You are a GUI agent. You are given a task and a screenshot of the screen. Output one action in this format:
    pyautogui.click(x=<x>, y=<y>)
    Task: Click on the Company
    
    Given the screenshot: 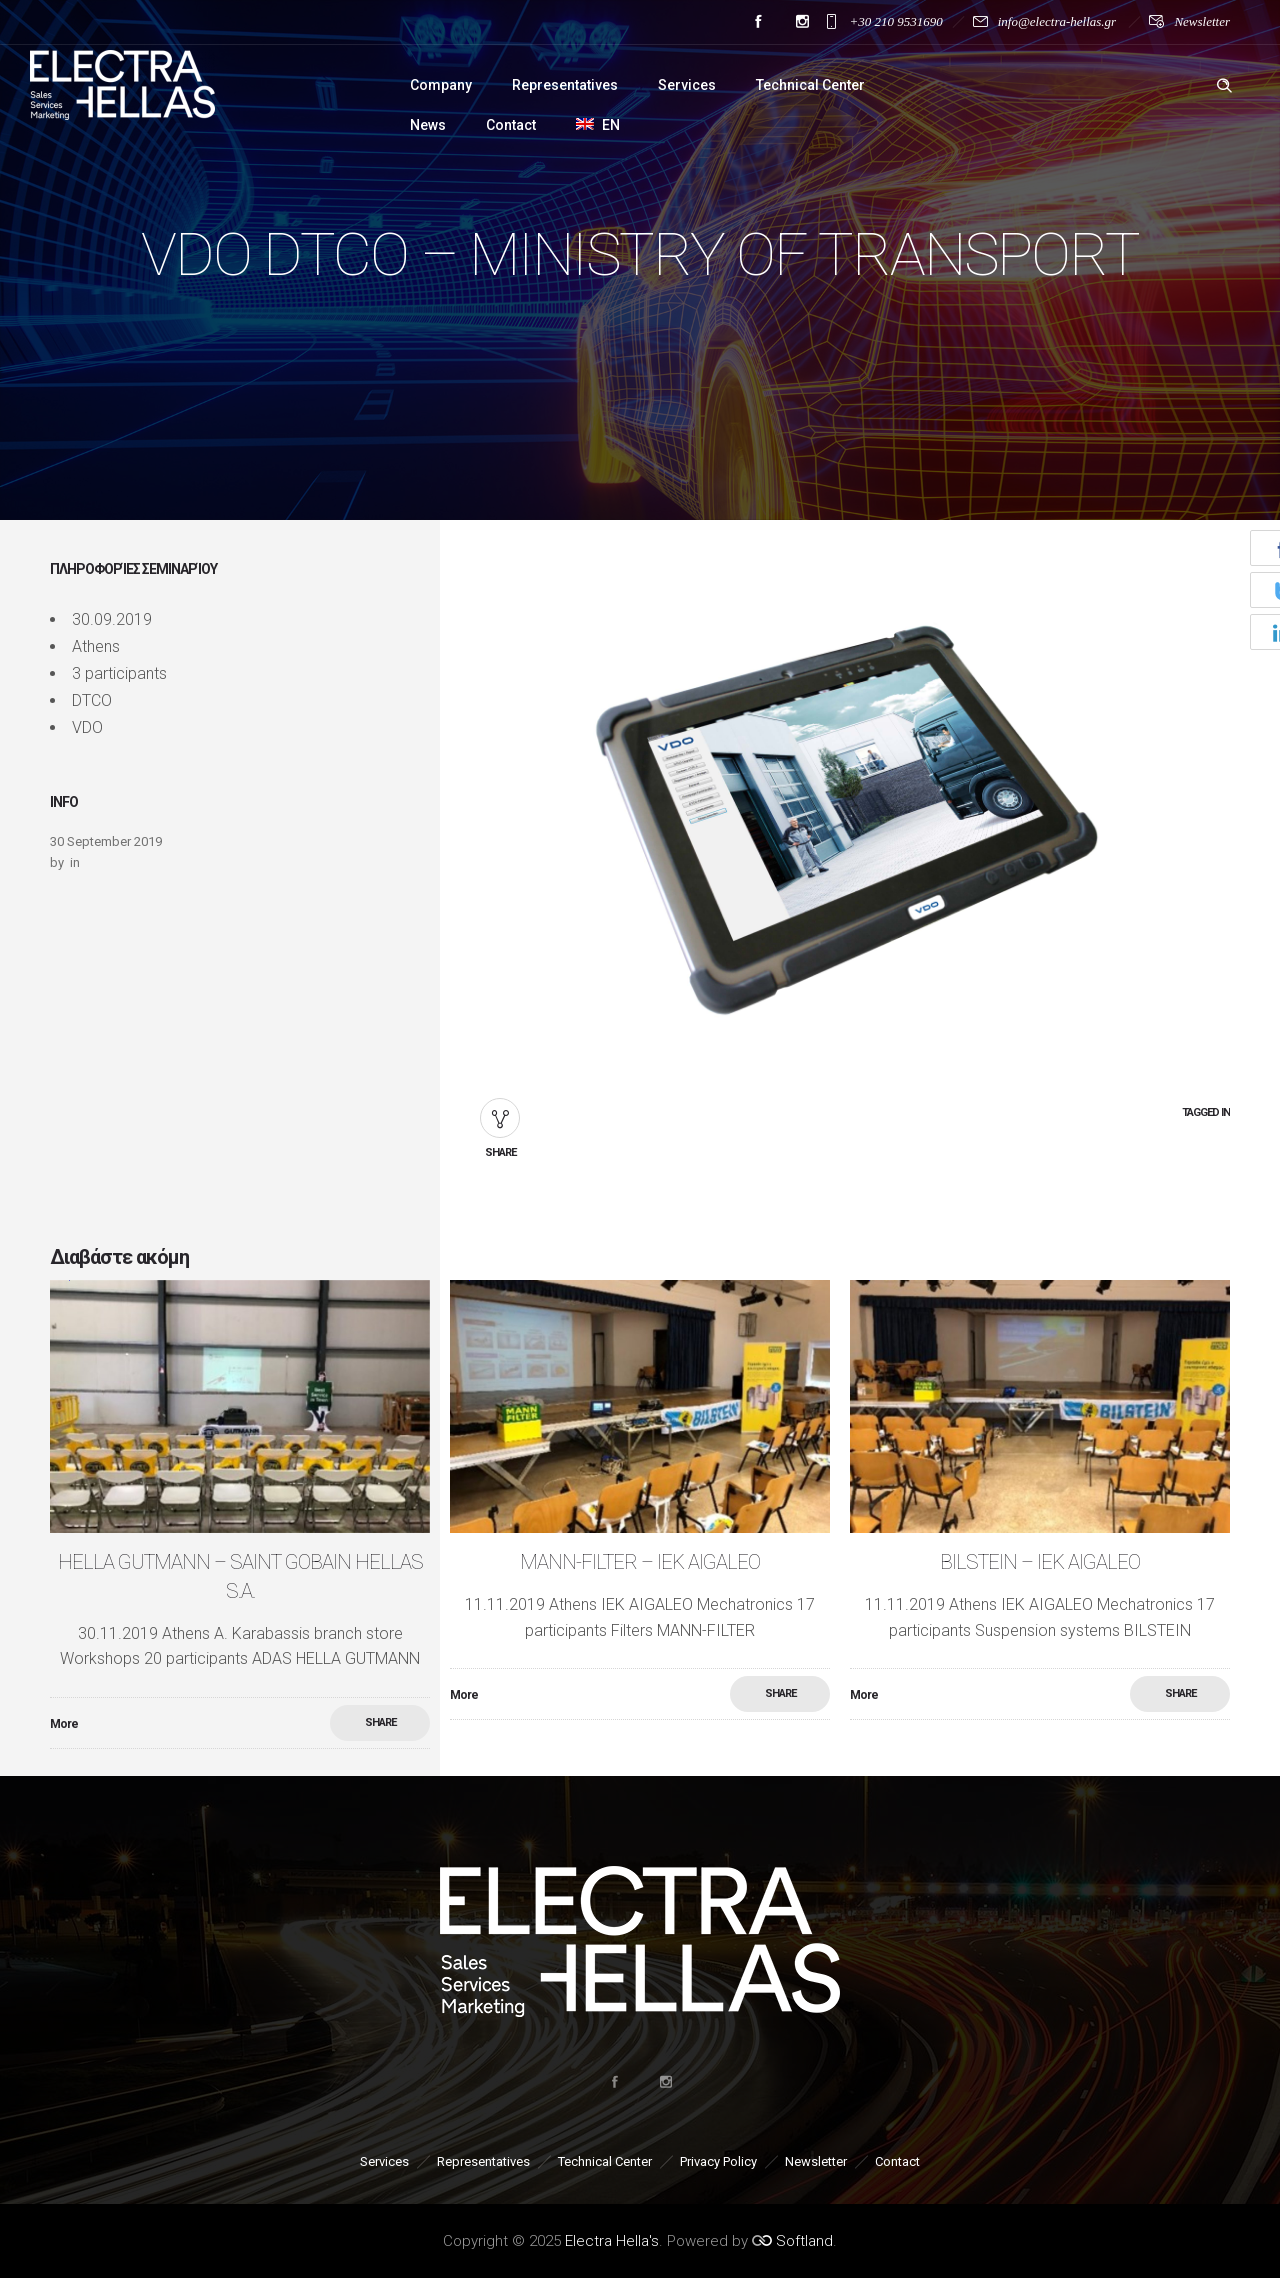 What is the action you would take?
    pyautogui.click(x=441, y=85)
    